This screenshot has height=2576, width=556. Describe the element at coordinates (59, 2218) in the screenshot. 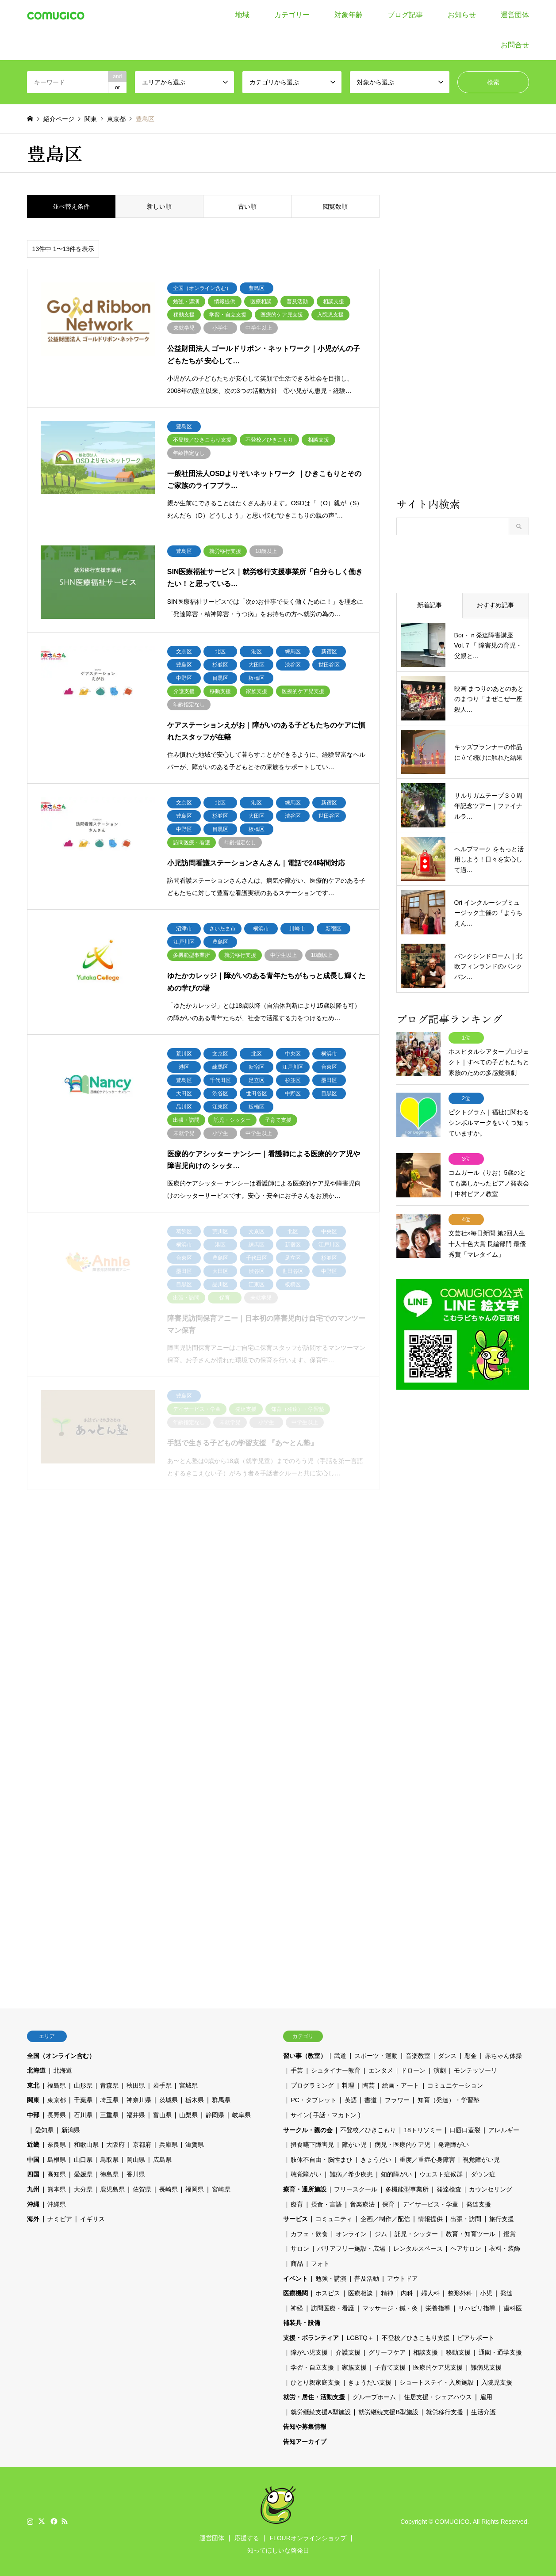

I see `ナミビア` at that location.